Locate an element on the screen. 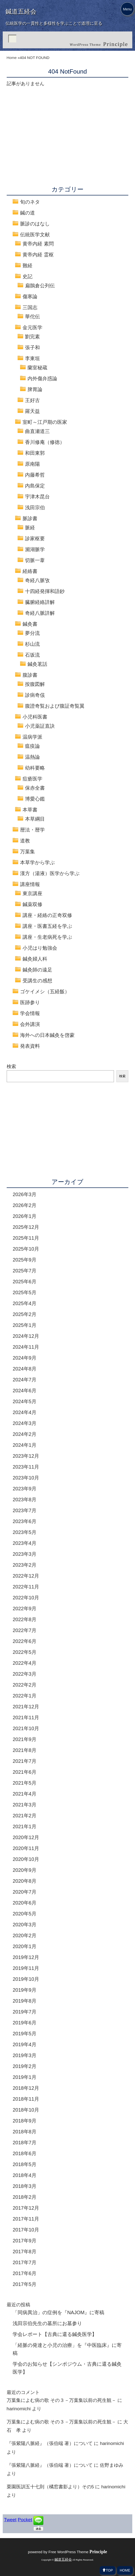 This screenshot has width=135, height=2576. 旬のネタ is located at coordinates (30, 202).